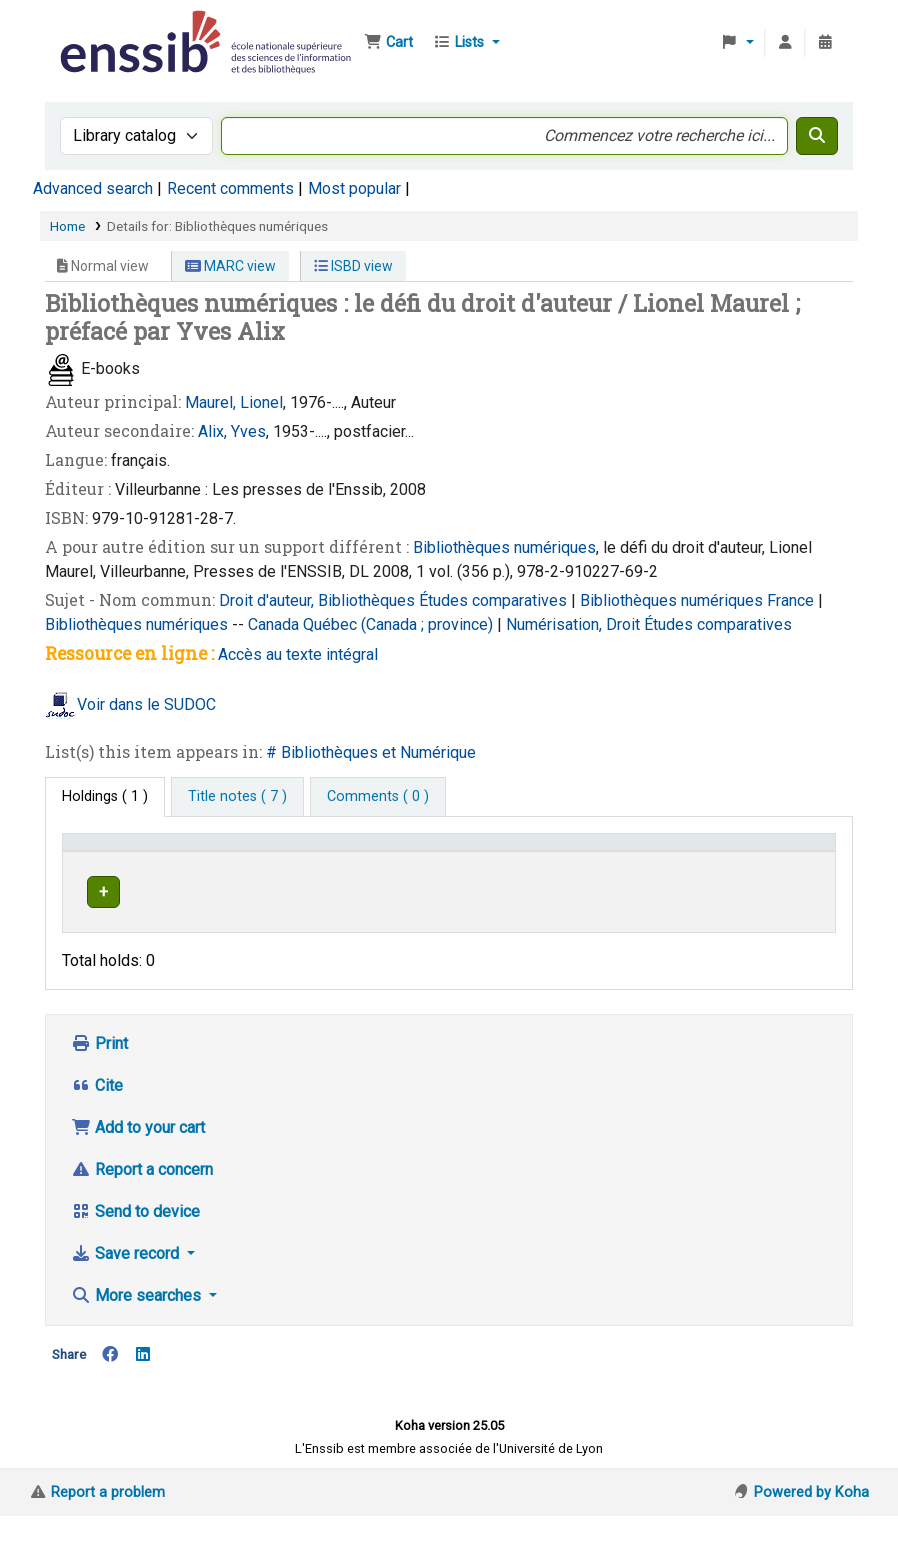  What do you see at coordinates (757, 861) in the screenshot?
I see `[Notes: Activate to sort]` at bounding box center [757, 861].